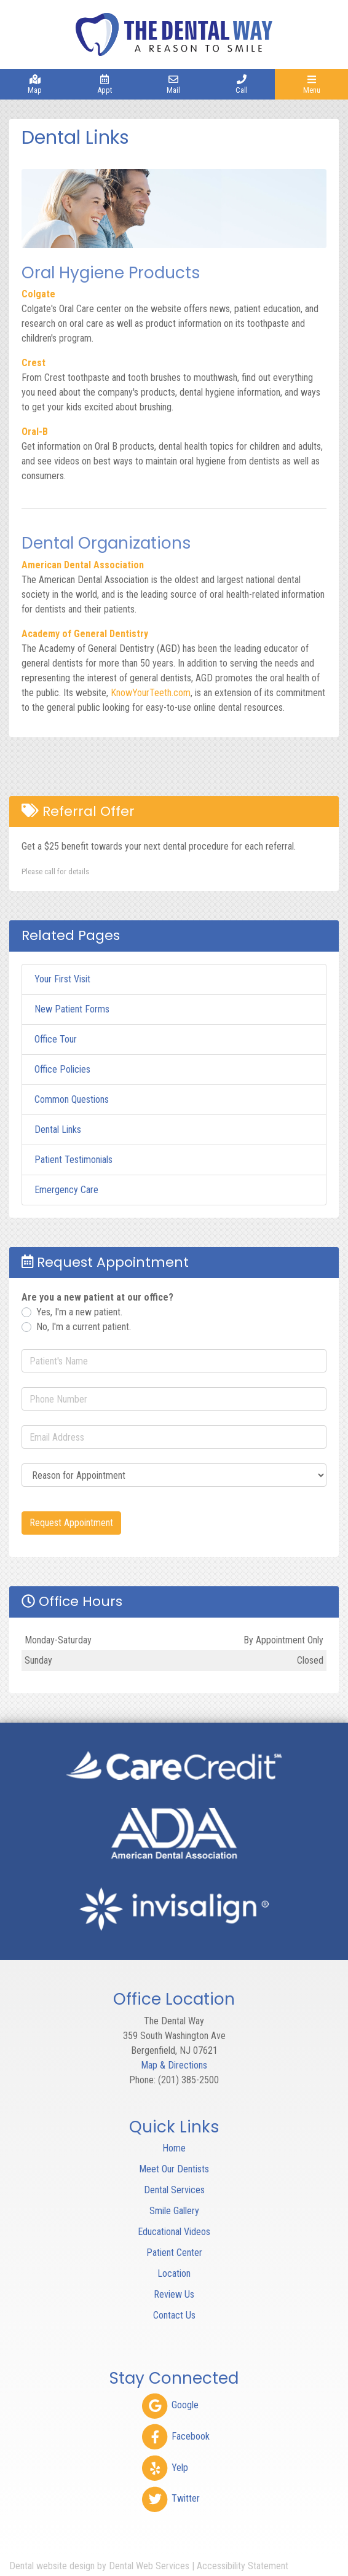 The image size is (348, 2576). What do you see at coordinates (66, 1190) in the screenshot?
I see `Emergency Care` at bounding box center [66, 1190].